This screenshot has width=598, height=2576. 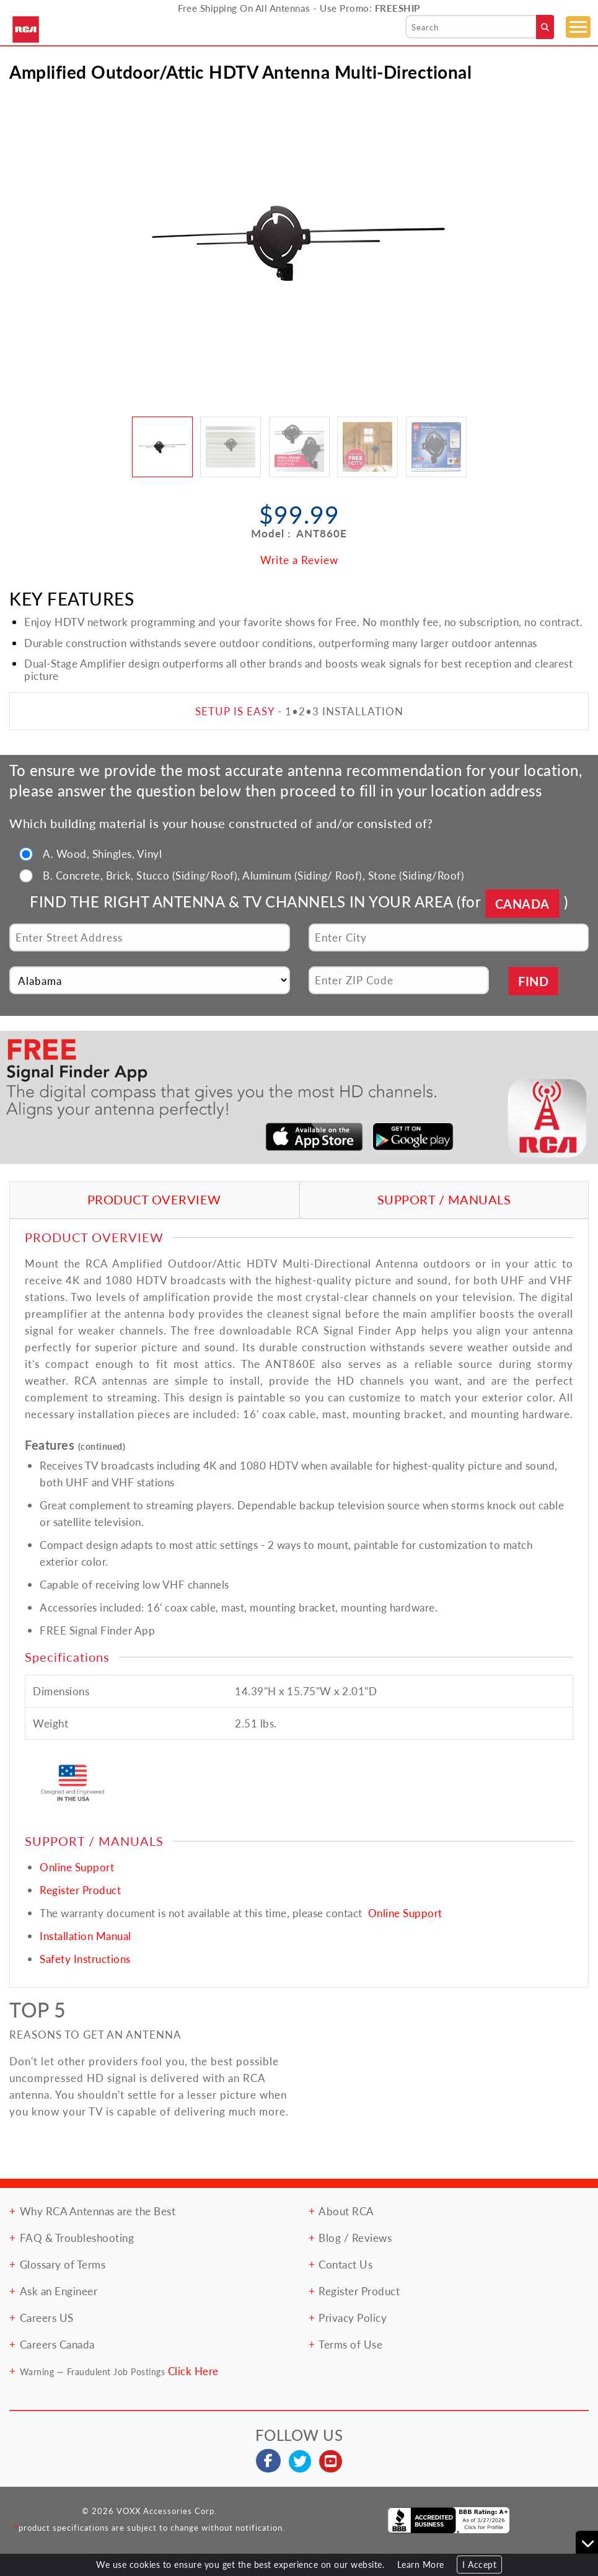 I want to click on Installation Manual, so click(x=85, y=1935).